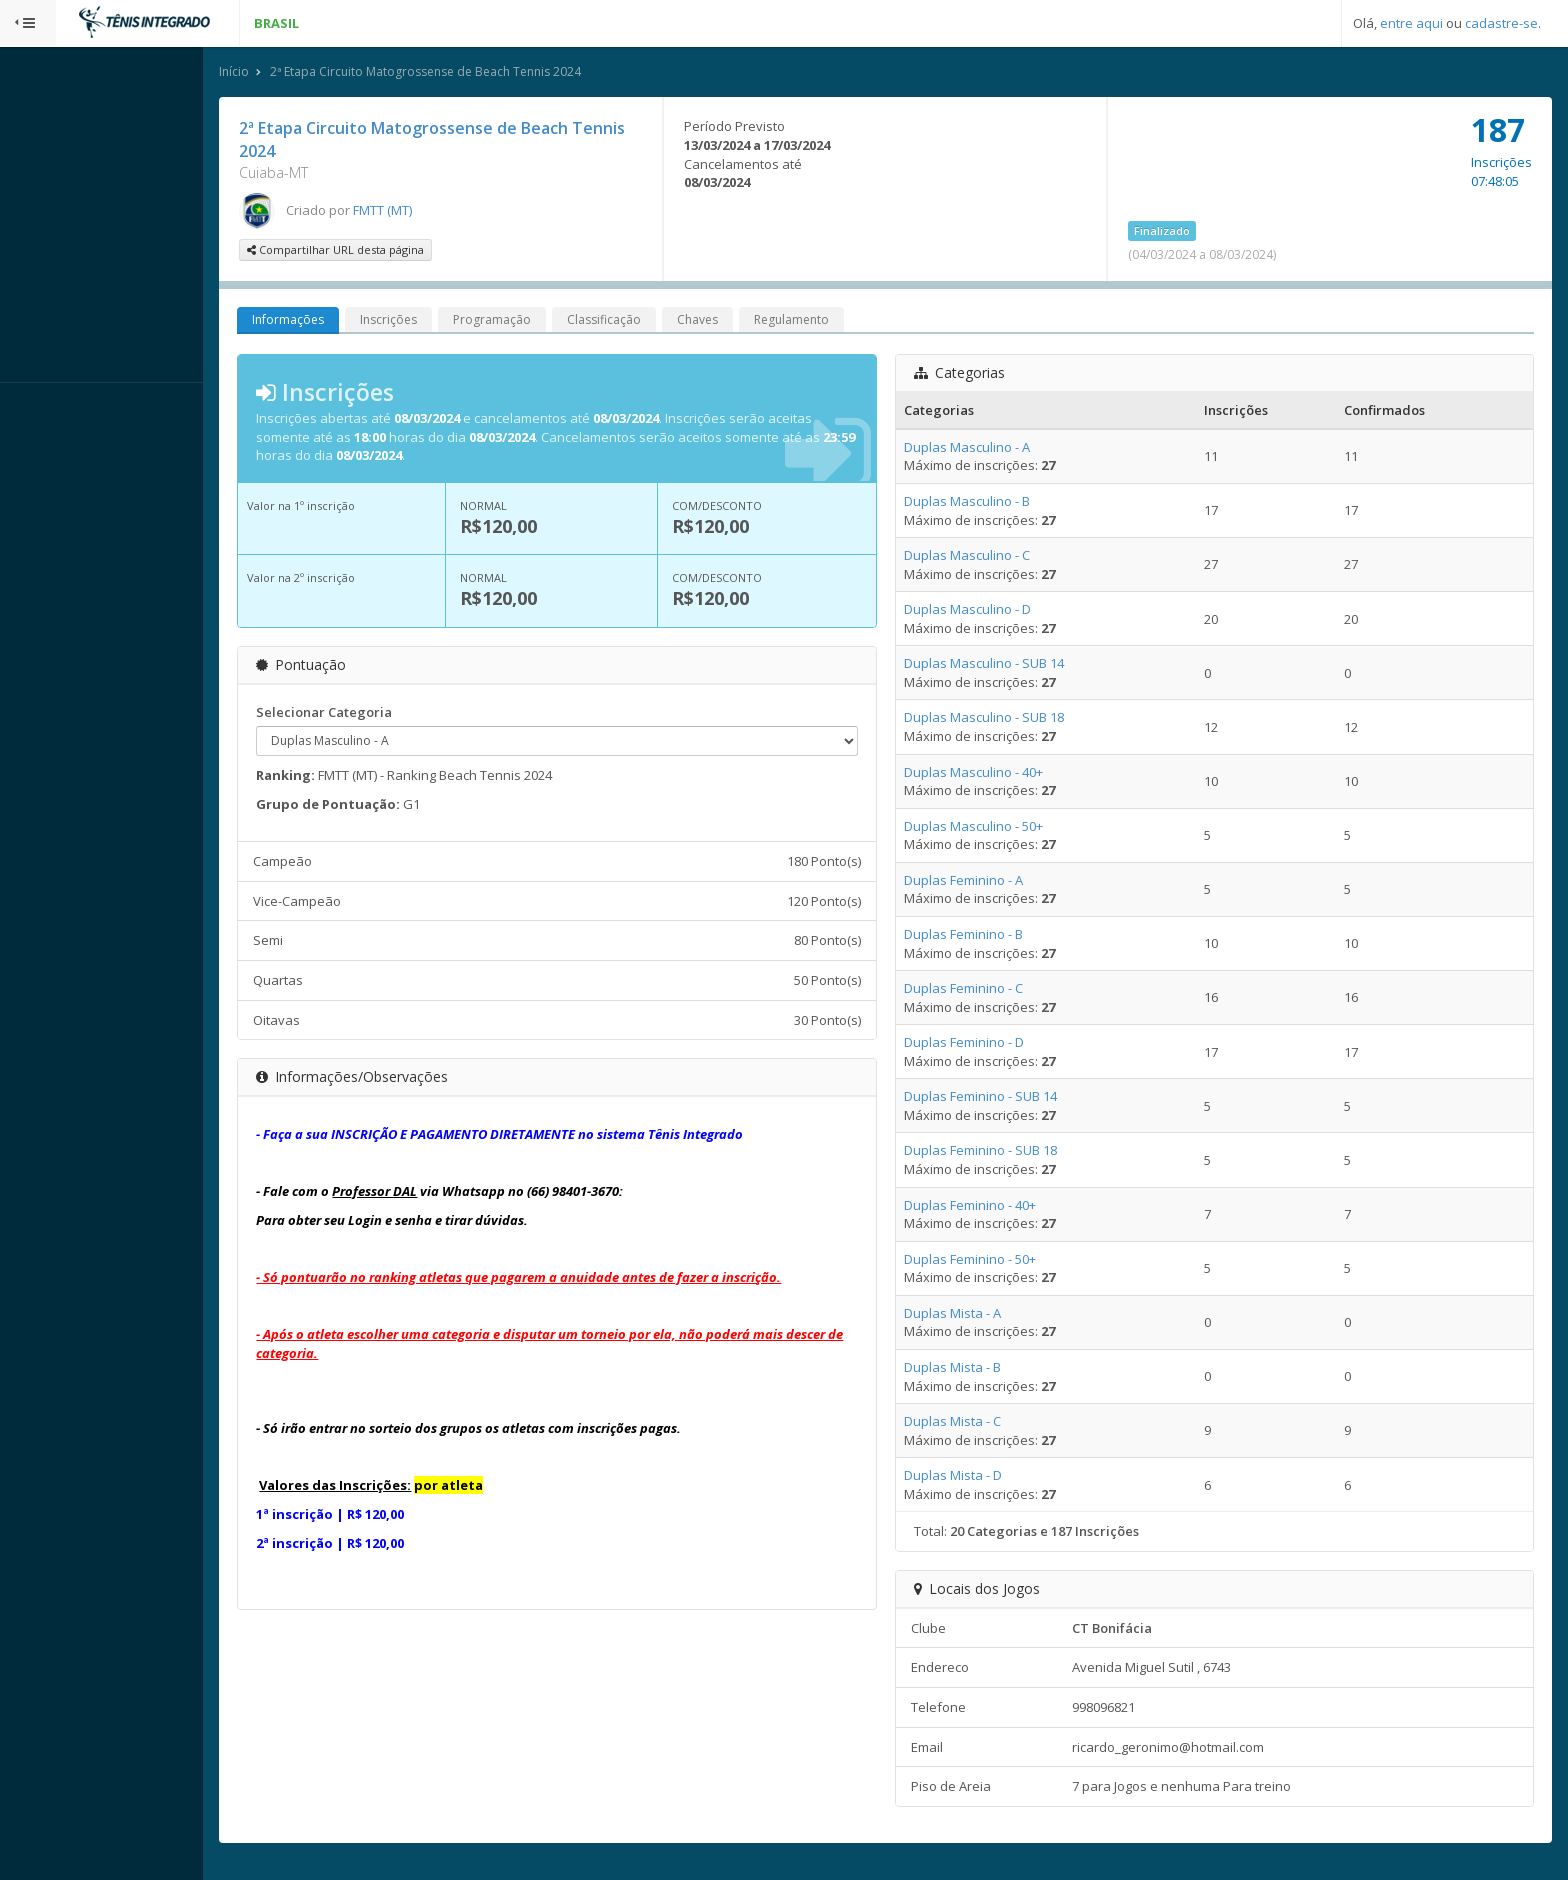 The width and height of the screenshot is (1568, 1880). What do you see at coordinates (998, 1152) in the screenshot?
I see `Duplas Feminino - SUB 18` at bounding box center [998, 1152].